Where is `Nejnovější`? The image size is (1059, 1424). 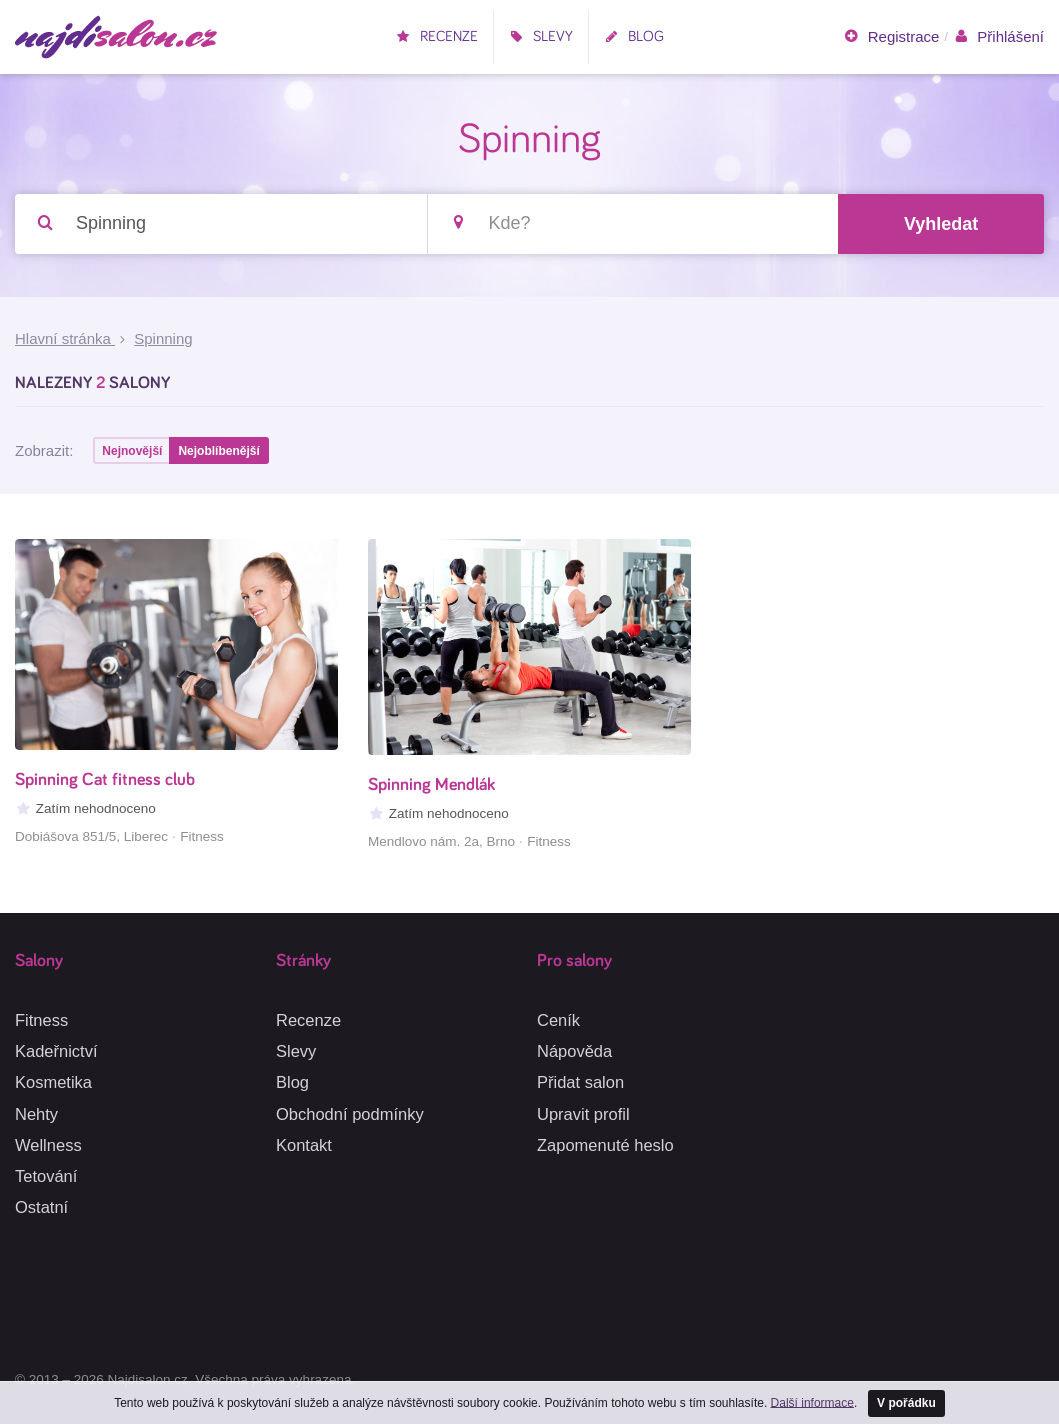 Nejnovější is located at coordinates (132, 451).